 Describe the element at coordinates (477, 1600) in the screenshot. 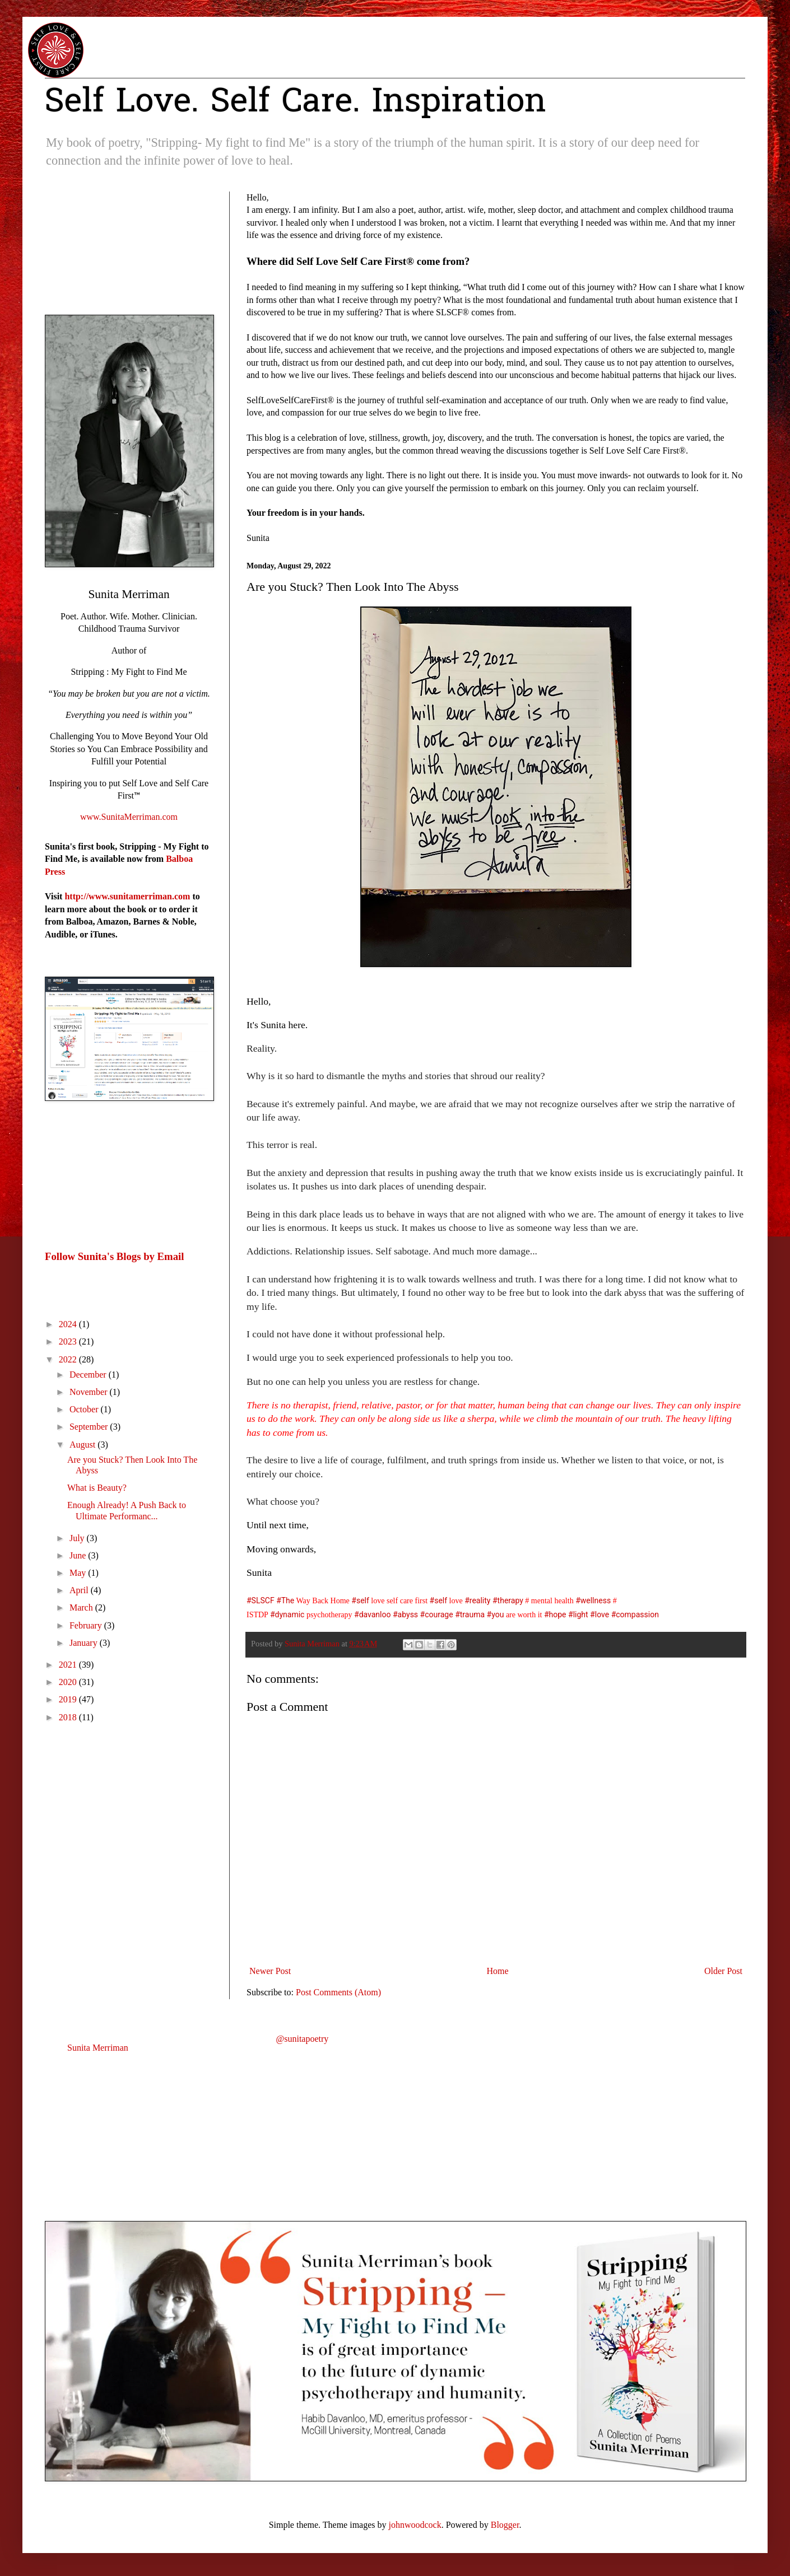

I see `#reality [link]` at that location.